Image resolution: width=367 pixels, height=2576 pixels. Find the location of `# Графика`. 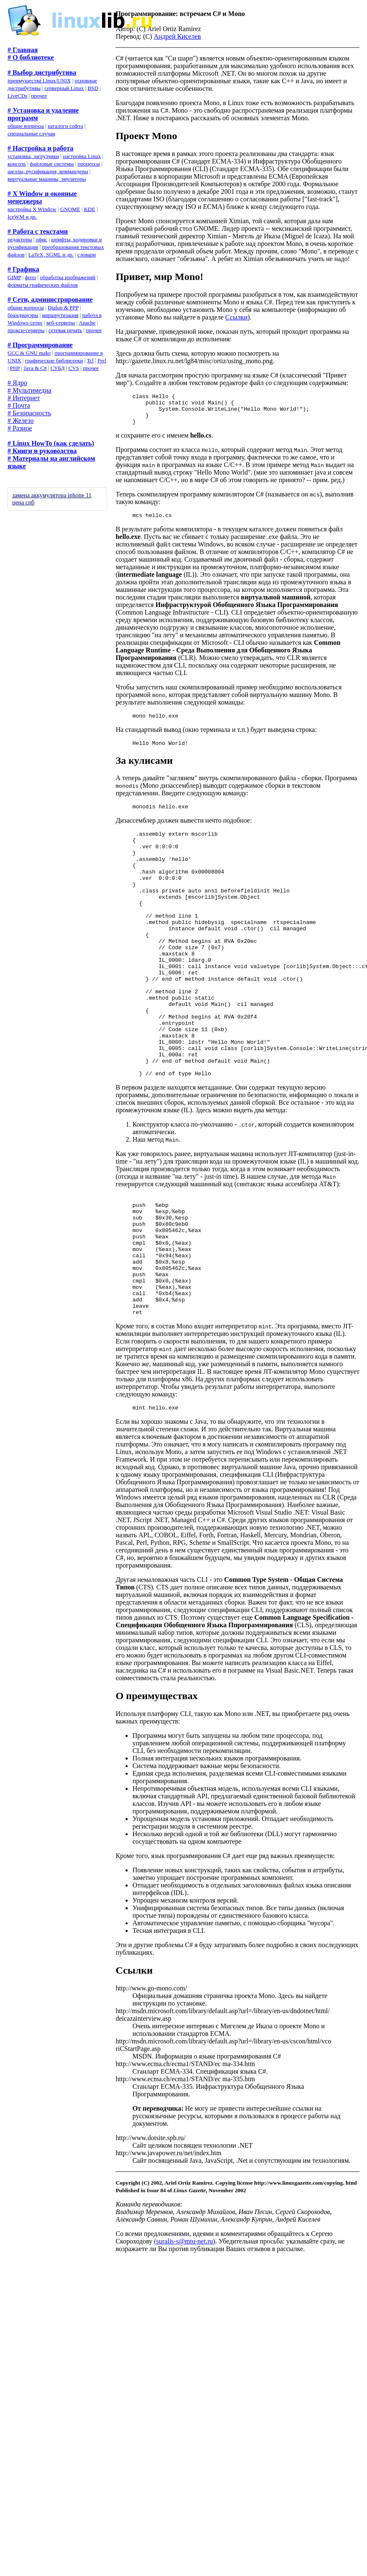

# Графика is located at coordinates (23, 269).